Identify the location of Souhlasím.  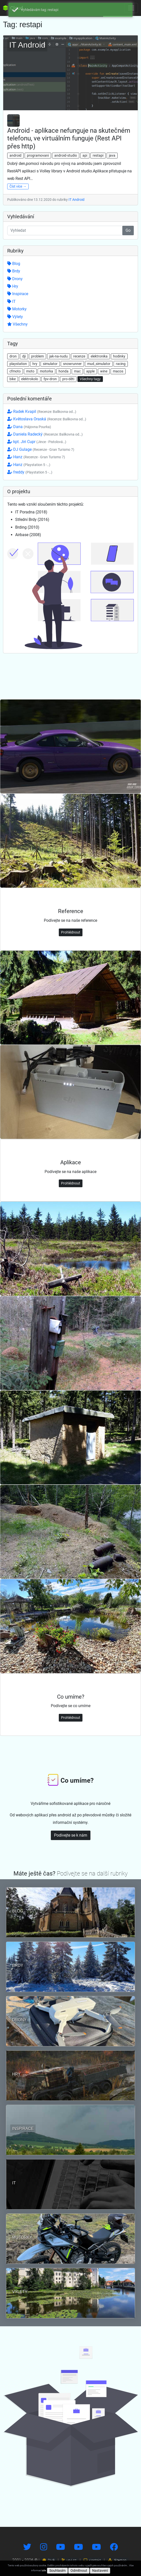
(57, 2571).